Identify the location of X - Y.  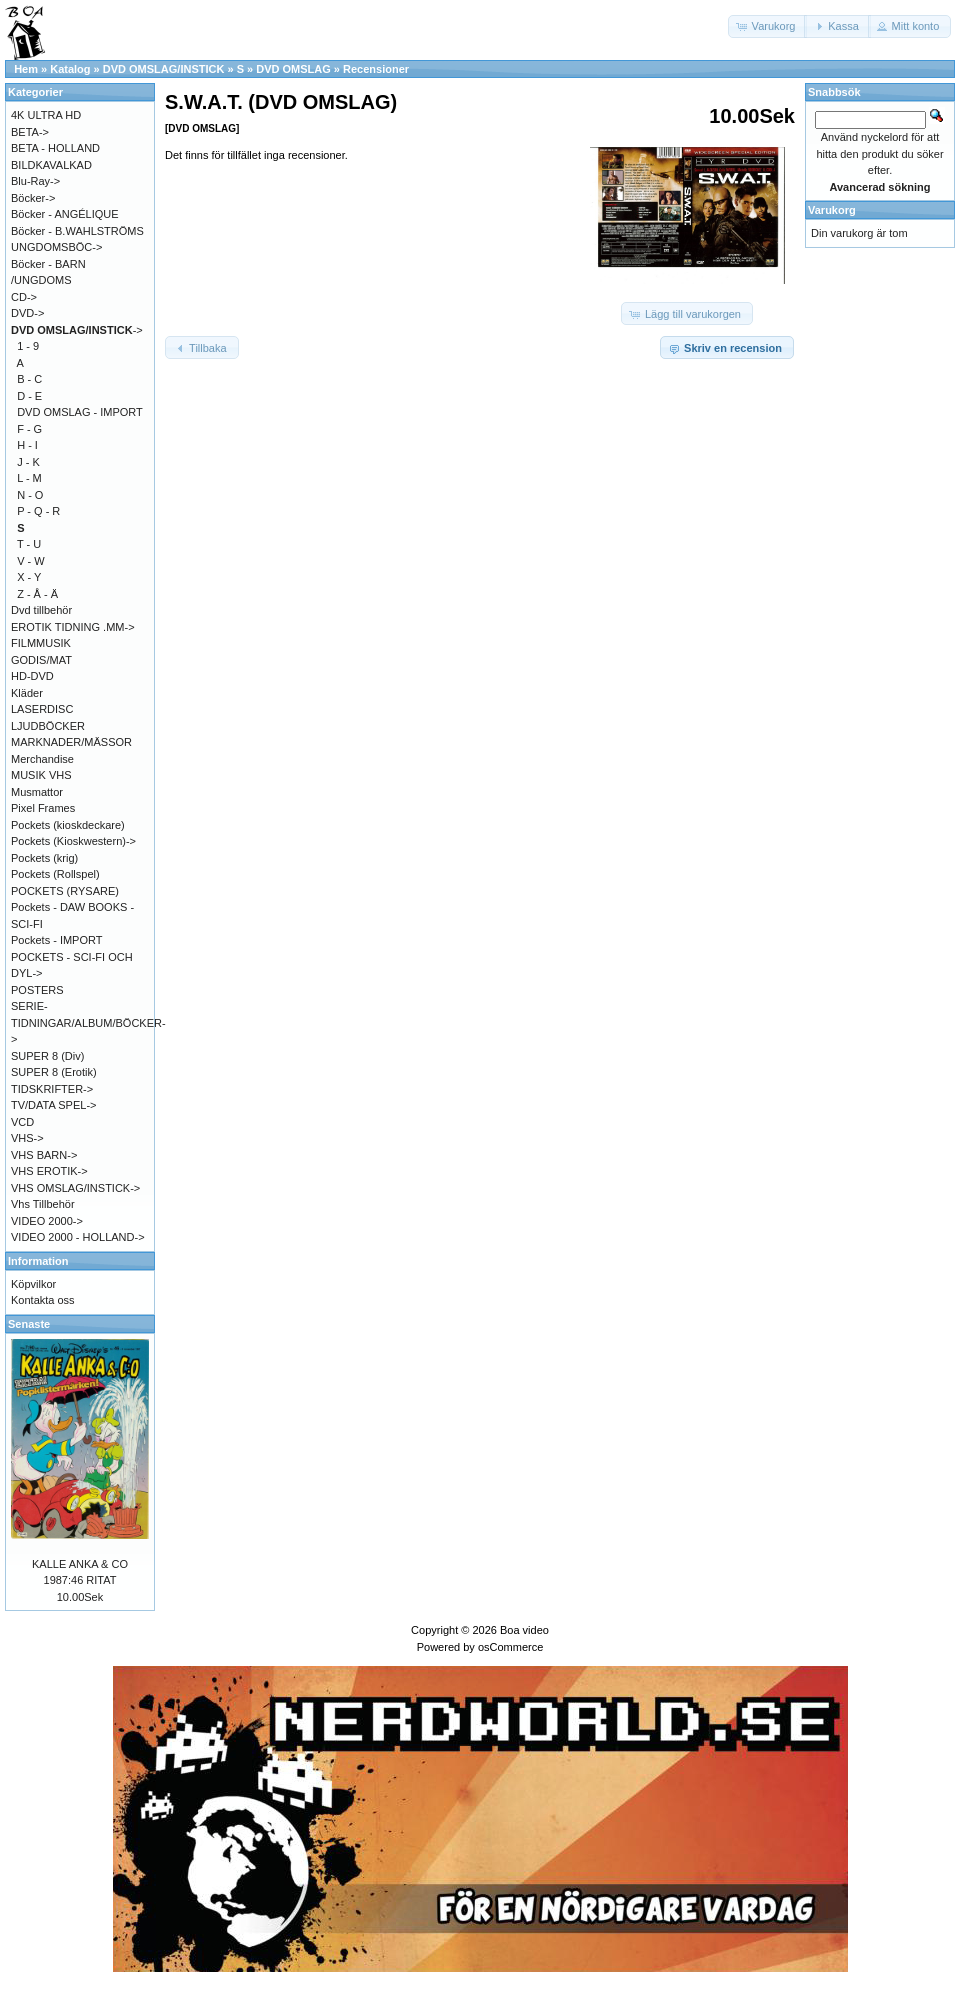
(29, 577).